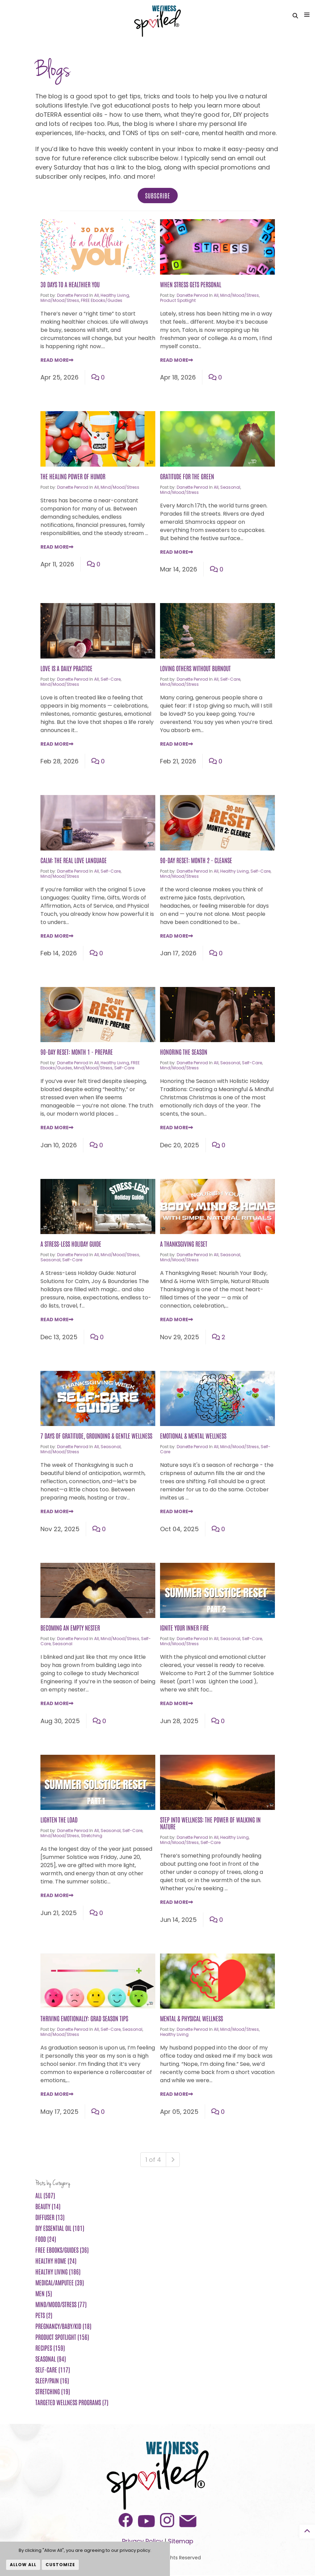 The height and width of the screenshot is (2576, 315). Describe the element at coordinates (52, 2381) in the screenshot. I see `Sleep/Pain (16)` at that location.